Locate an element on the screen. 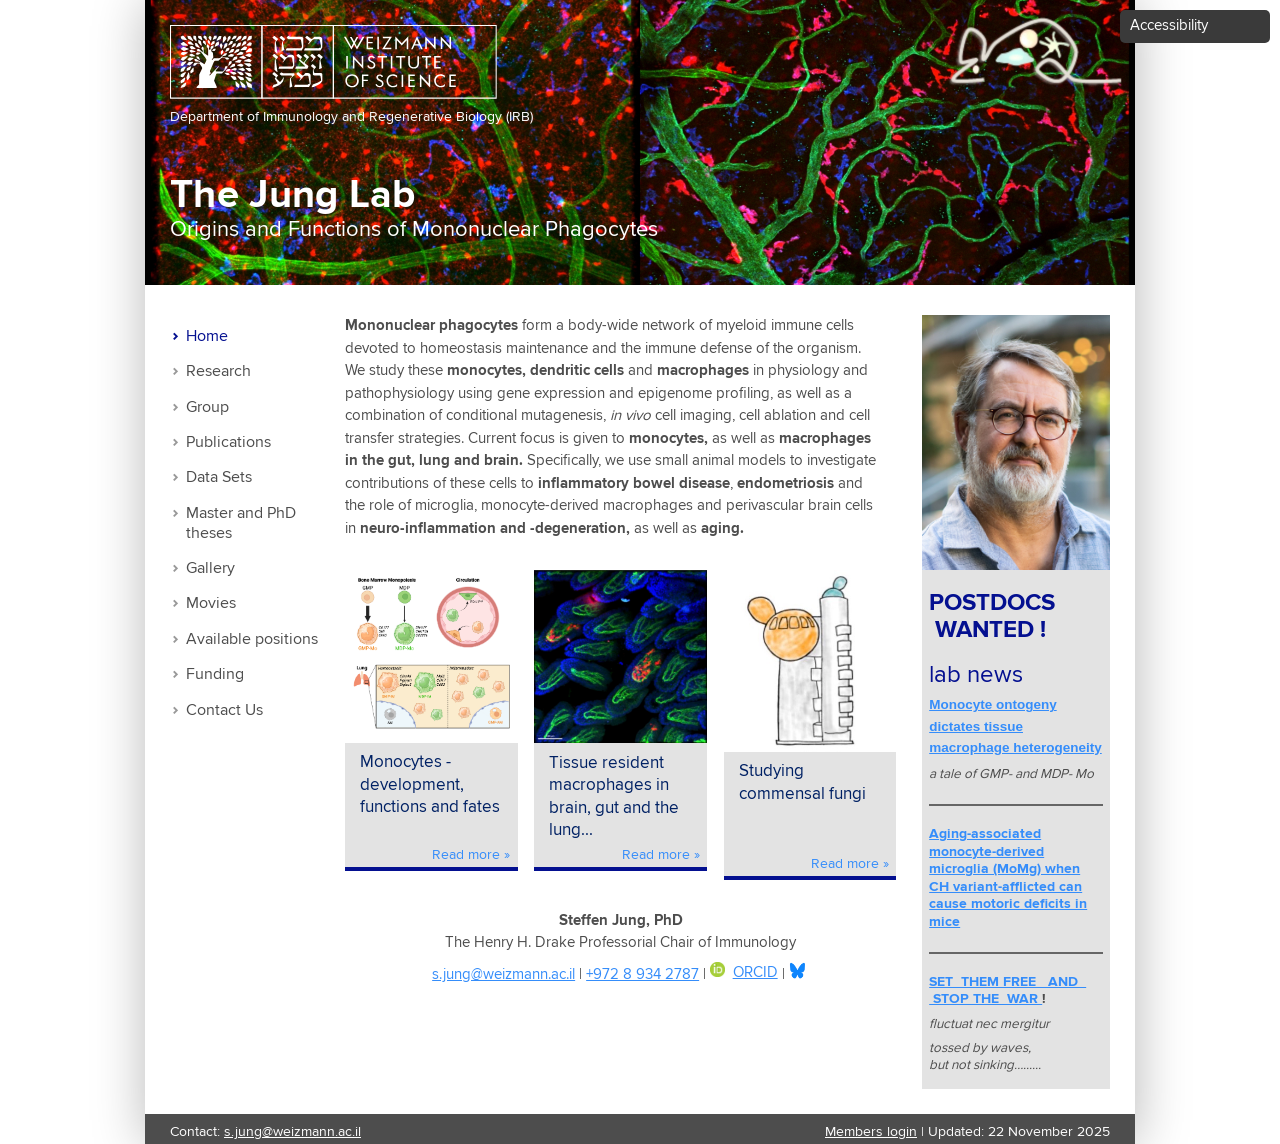  Tissue resident macrophages in brain, gut and the lung... is located at coordinates (614, 797).